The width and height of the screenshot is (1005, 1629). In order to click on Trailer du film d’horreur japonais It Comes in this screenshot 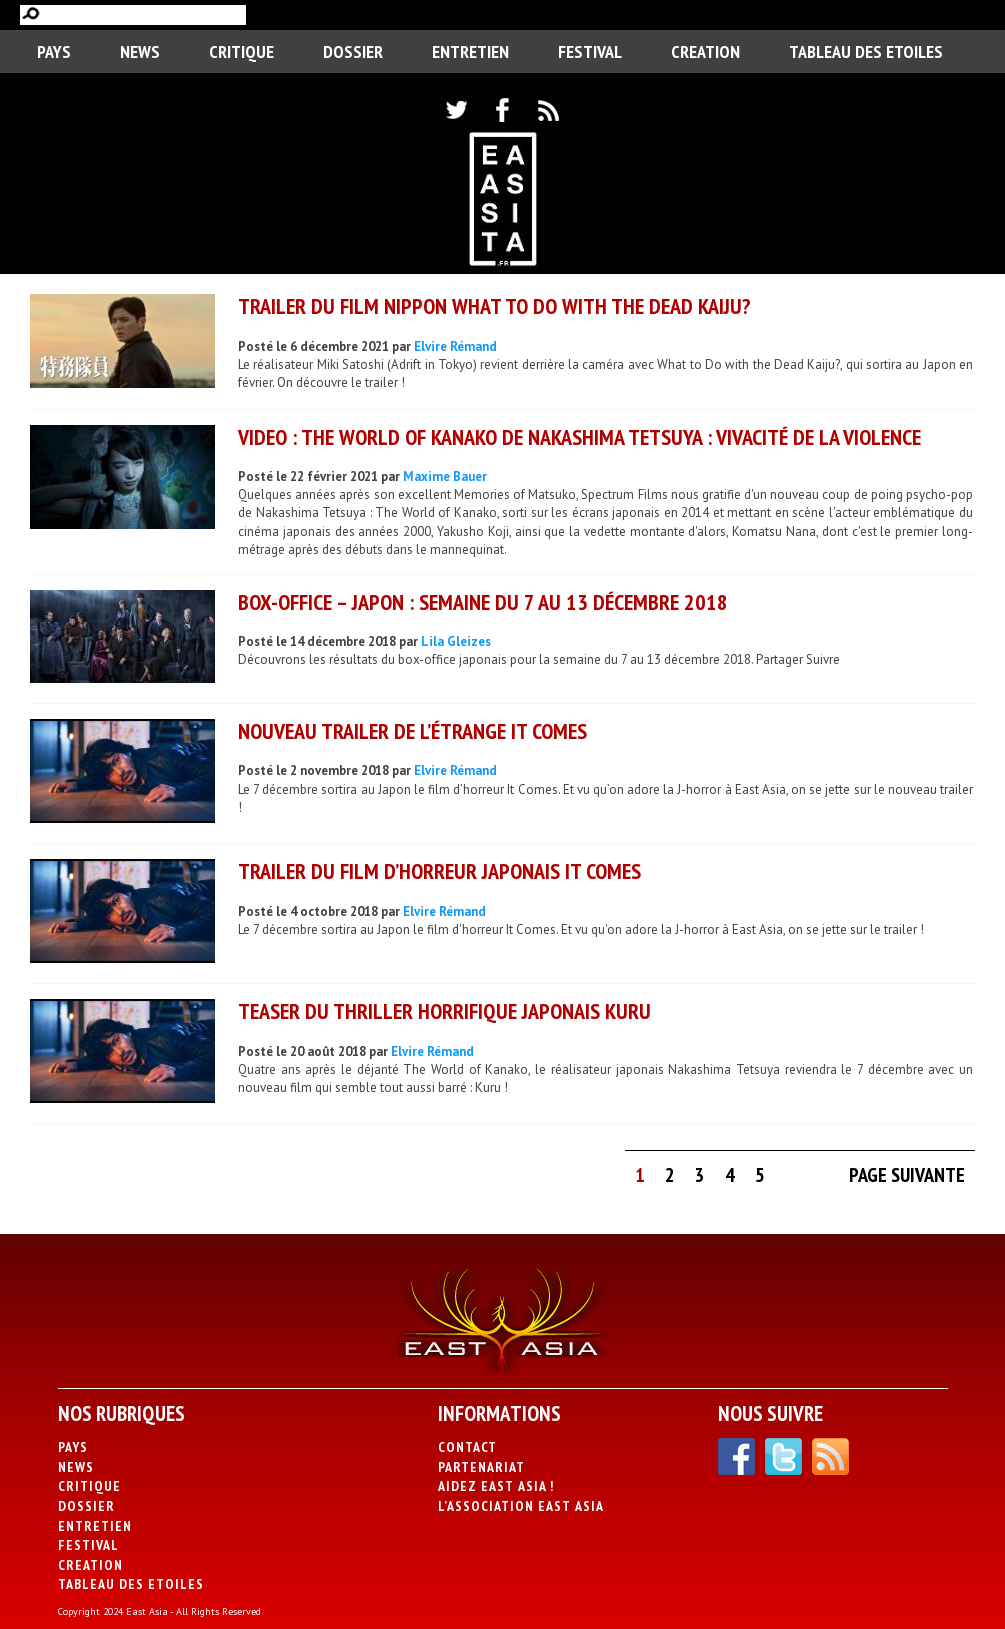, I will do `click(439, 871)`.